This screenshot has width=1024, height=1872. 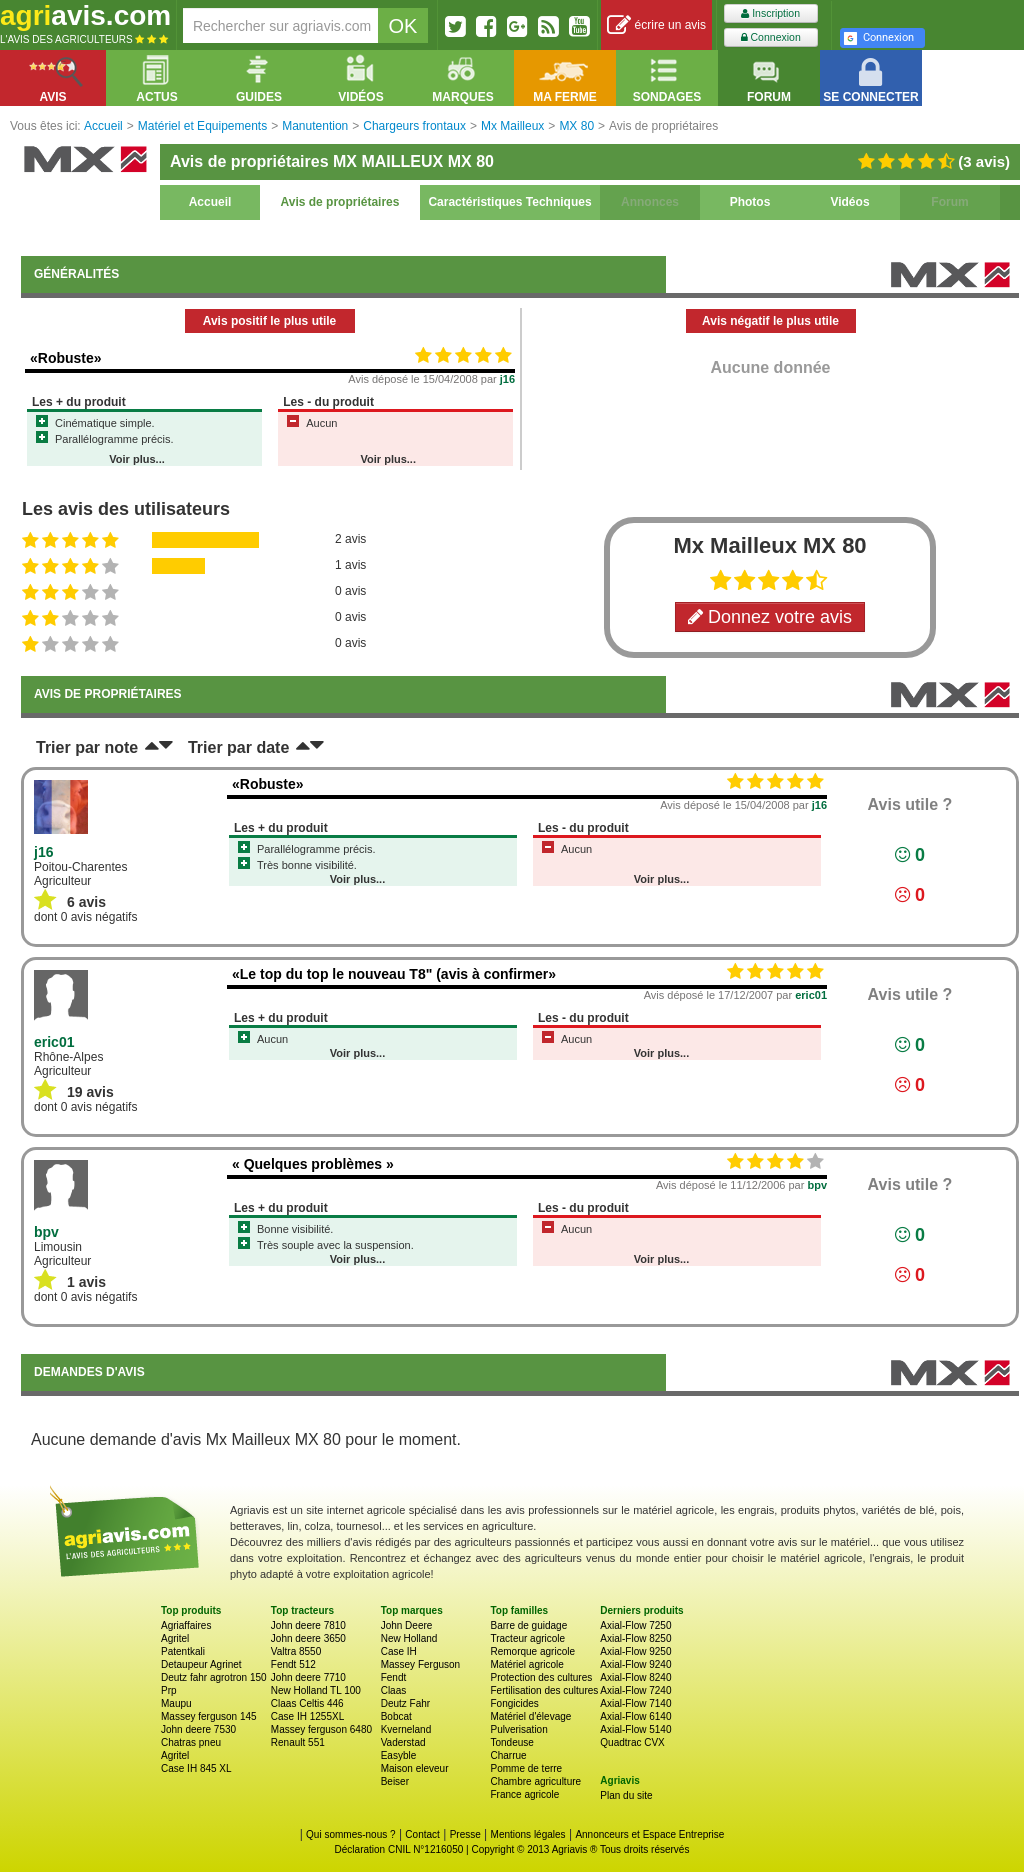 What do you see at coordinates (321, 1729) in the screenshot?
I see `Massey ferguson 6480` at bounding box center [321, 1729].